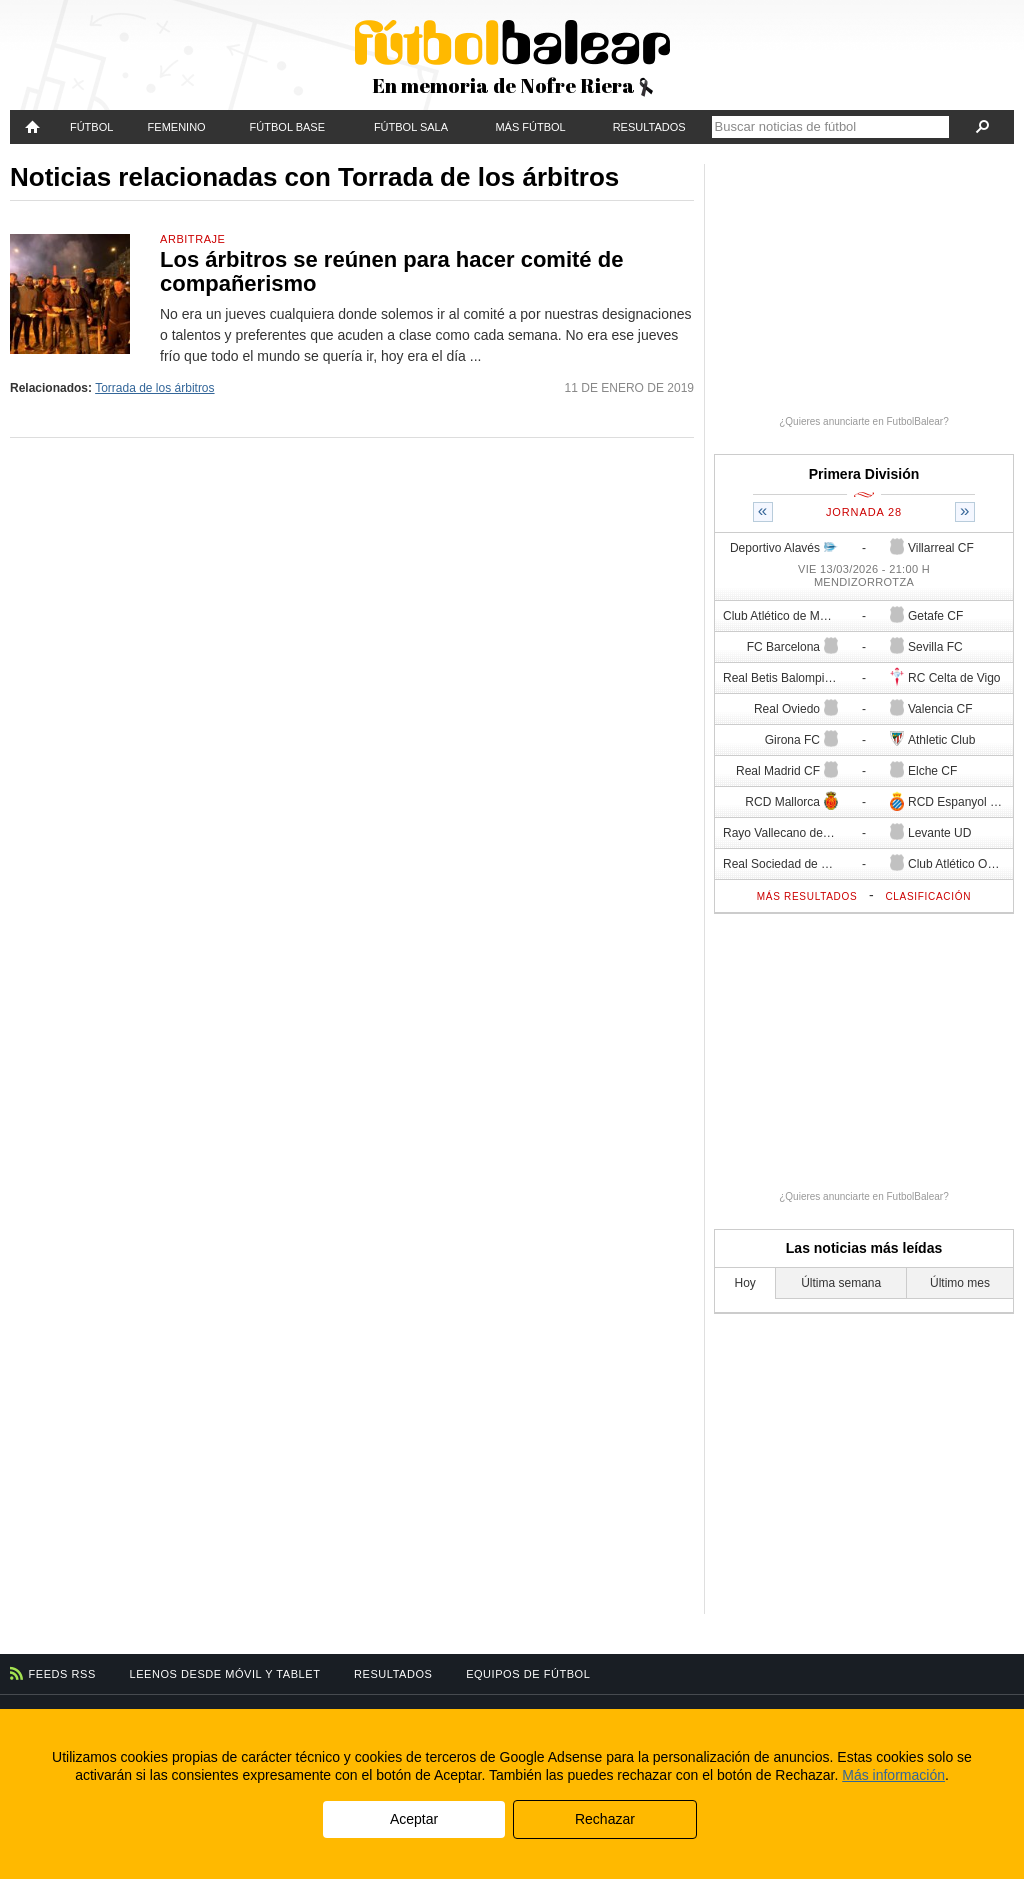  I want to click on Último mes, so click(960, 1283).